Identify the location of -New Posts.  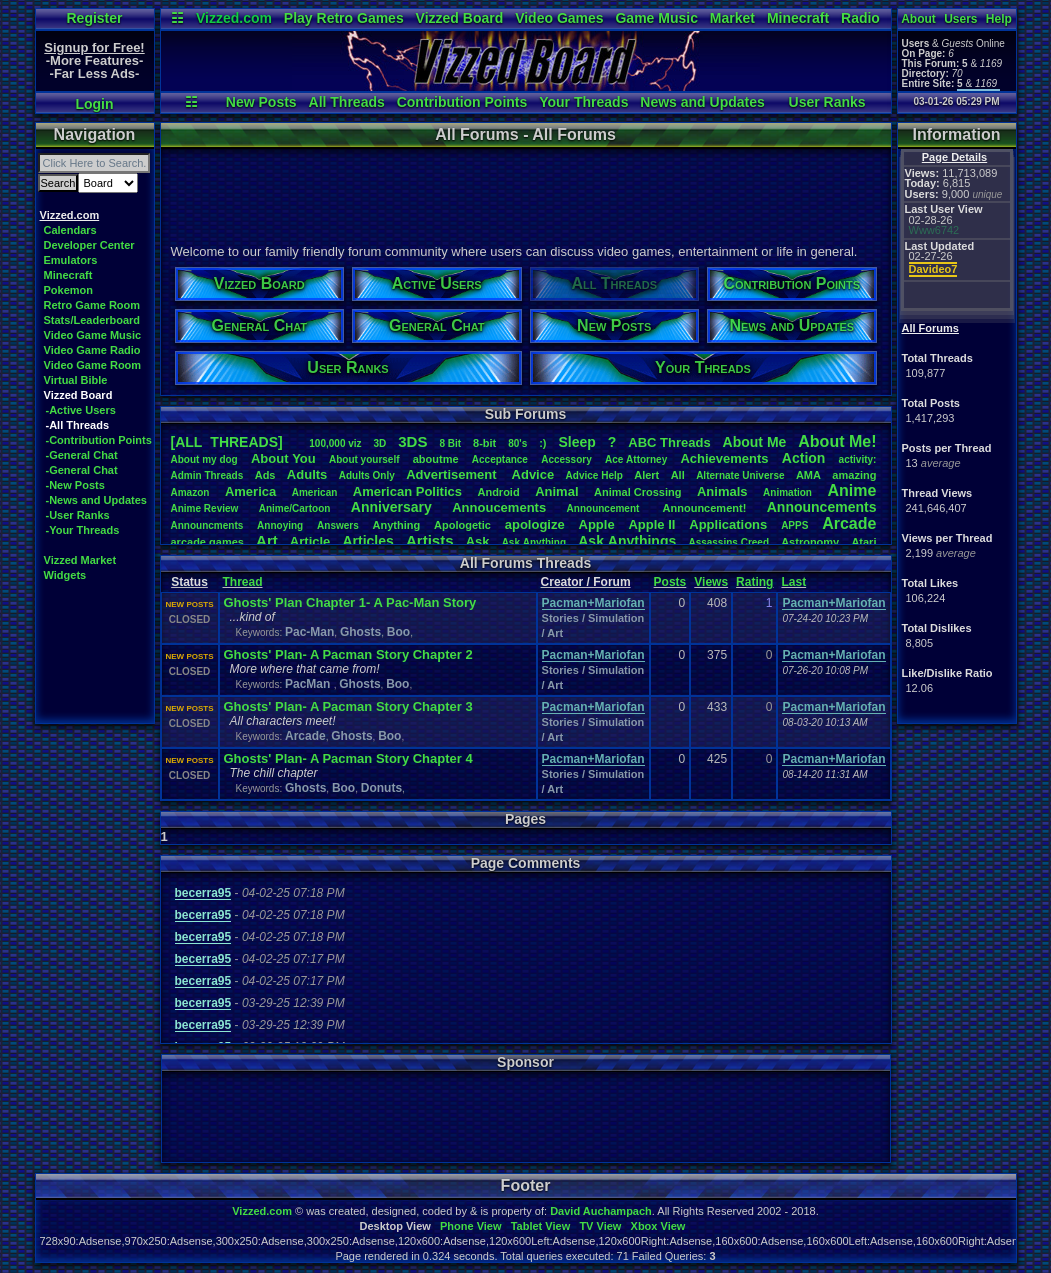
(75, 485).